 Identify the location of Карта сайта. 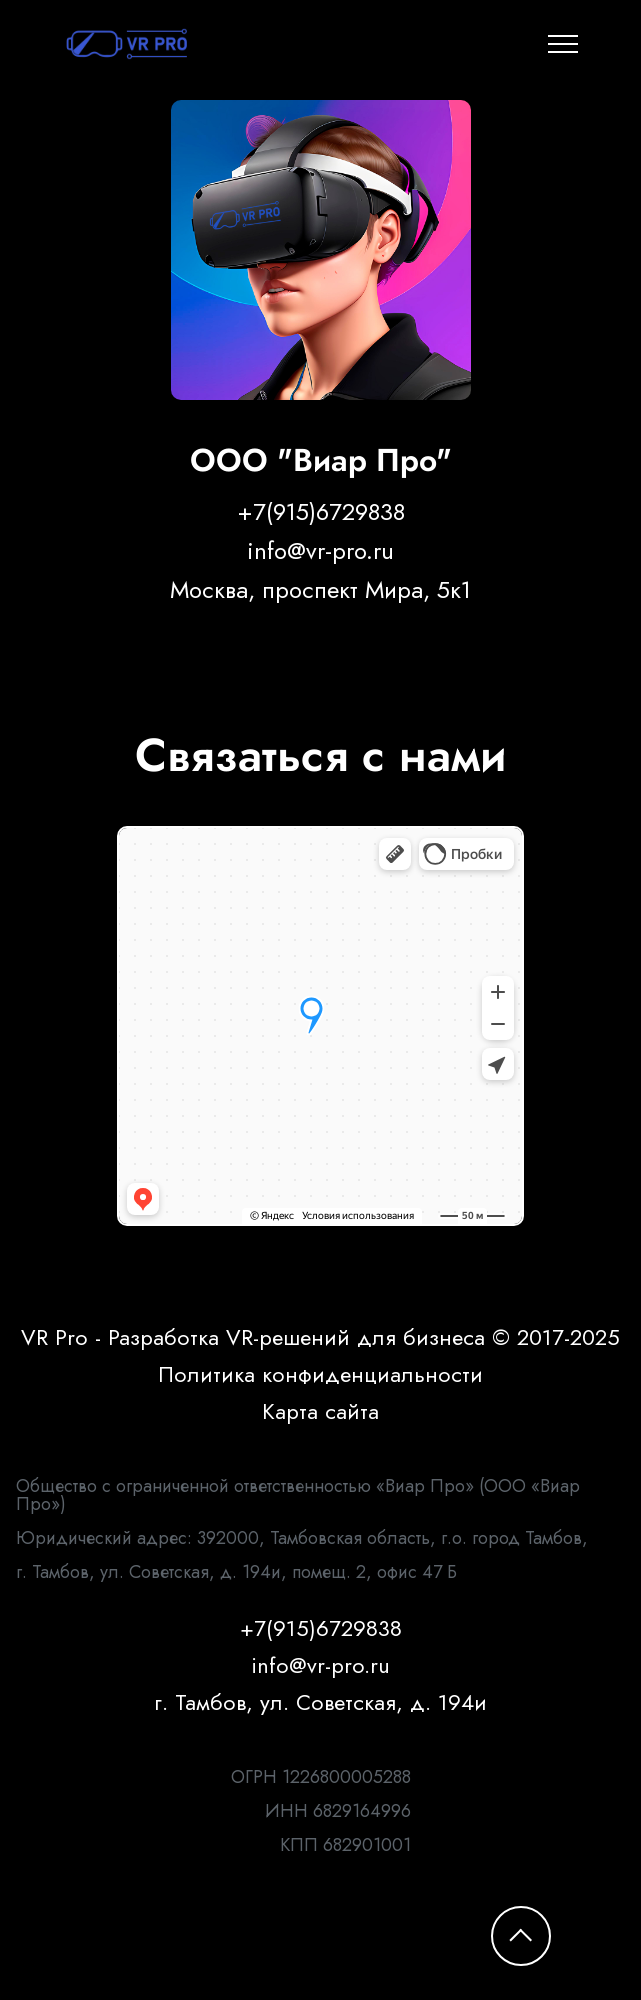
(320, 1411).